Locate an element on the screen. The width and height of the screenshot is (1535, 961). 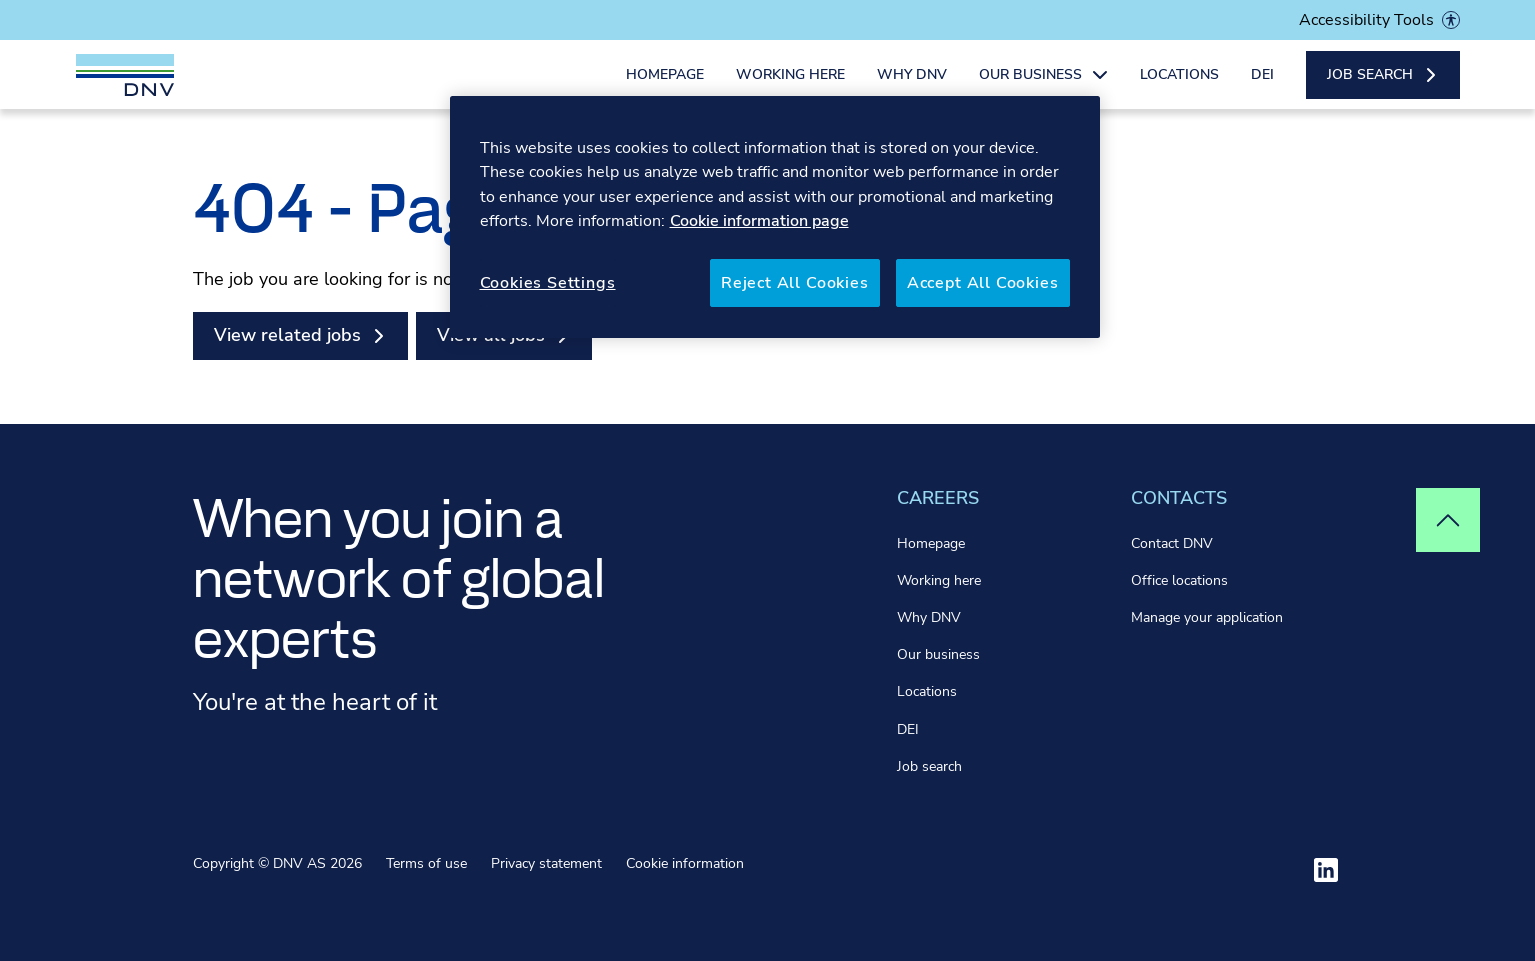
Accept All Cookies is located at coordinates (983, 283).